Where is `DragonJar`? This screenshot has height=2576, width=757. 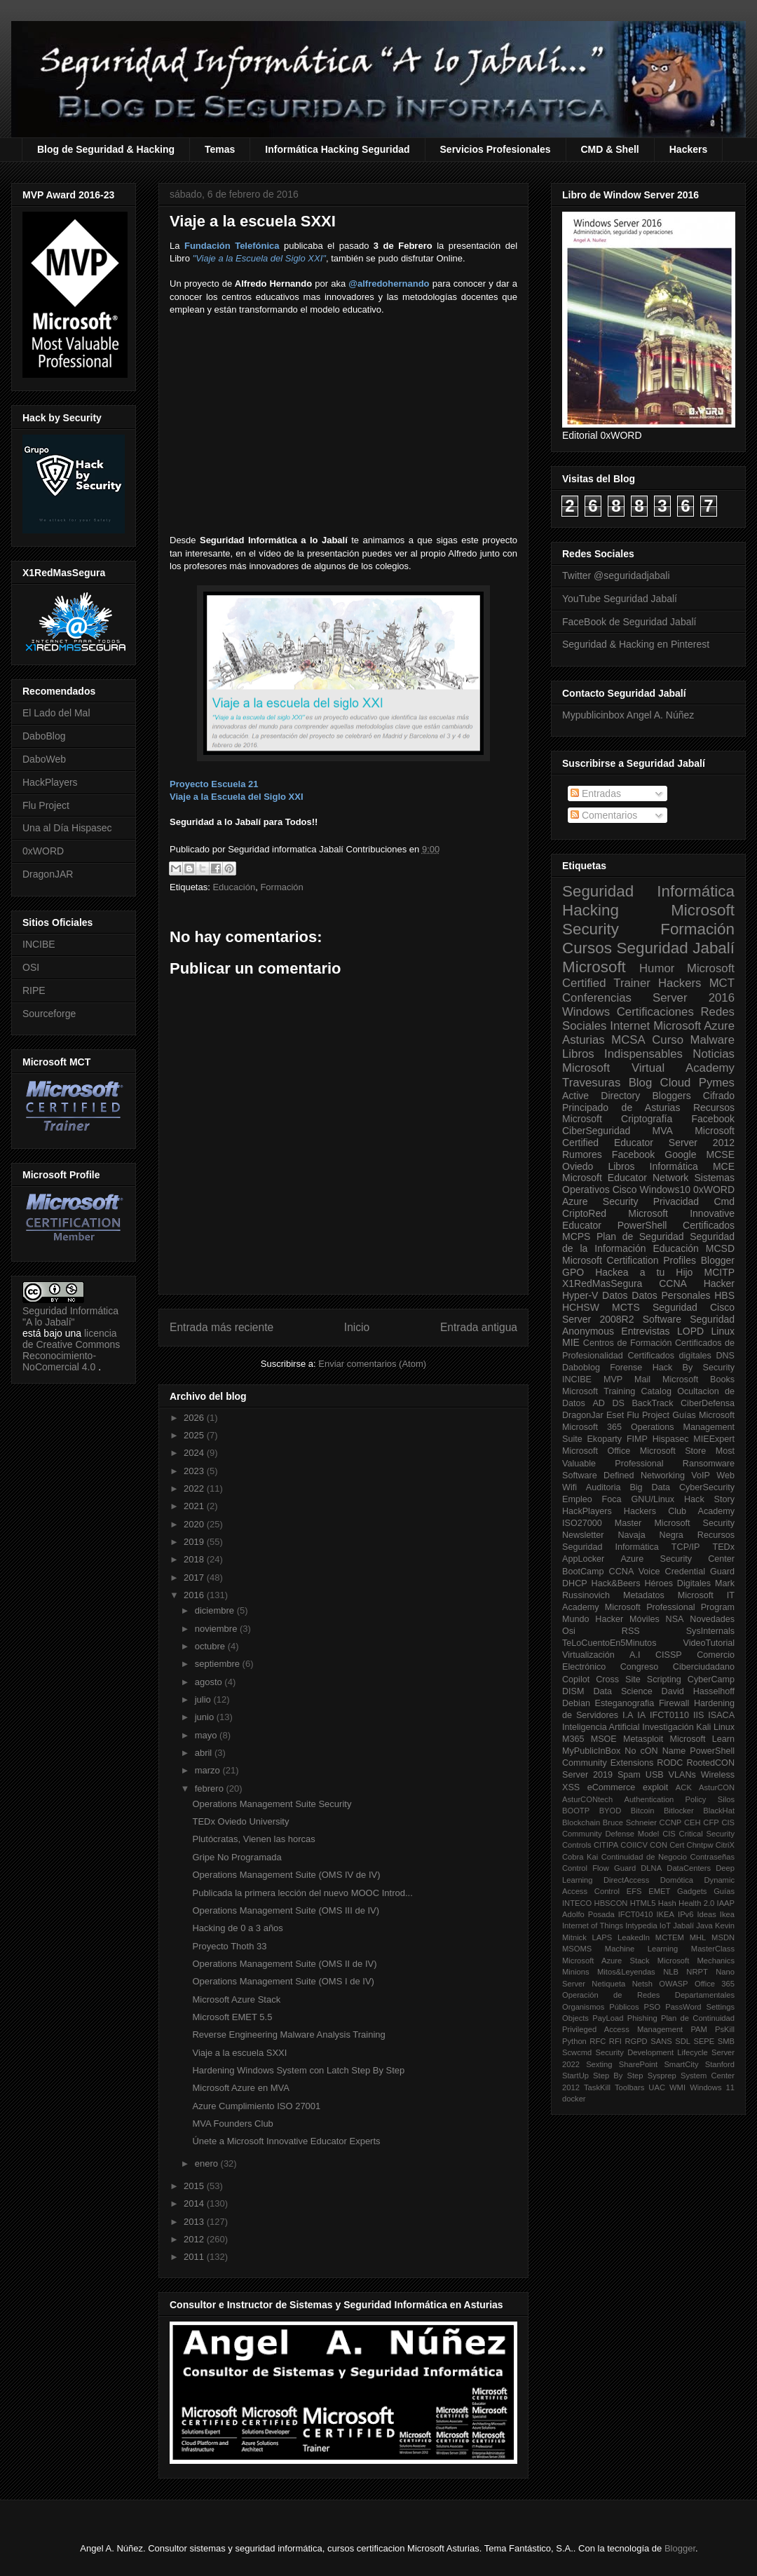
DragonJar is located at coordinates (582, 1415).